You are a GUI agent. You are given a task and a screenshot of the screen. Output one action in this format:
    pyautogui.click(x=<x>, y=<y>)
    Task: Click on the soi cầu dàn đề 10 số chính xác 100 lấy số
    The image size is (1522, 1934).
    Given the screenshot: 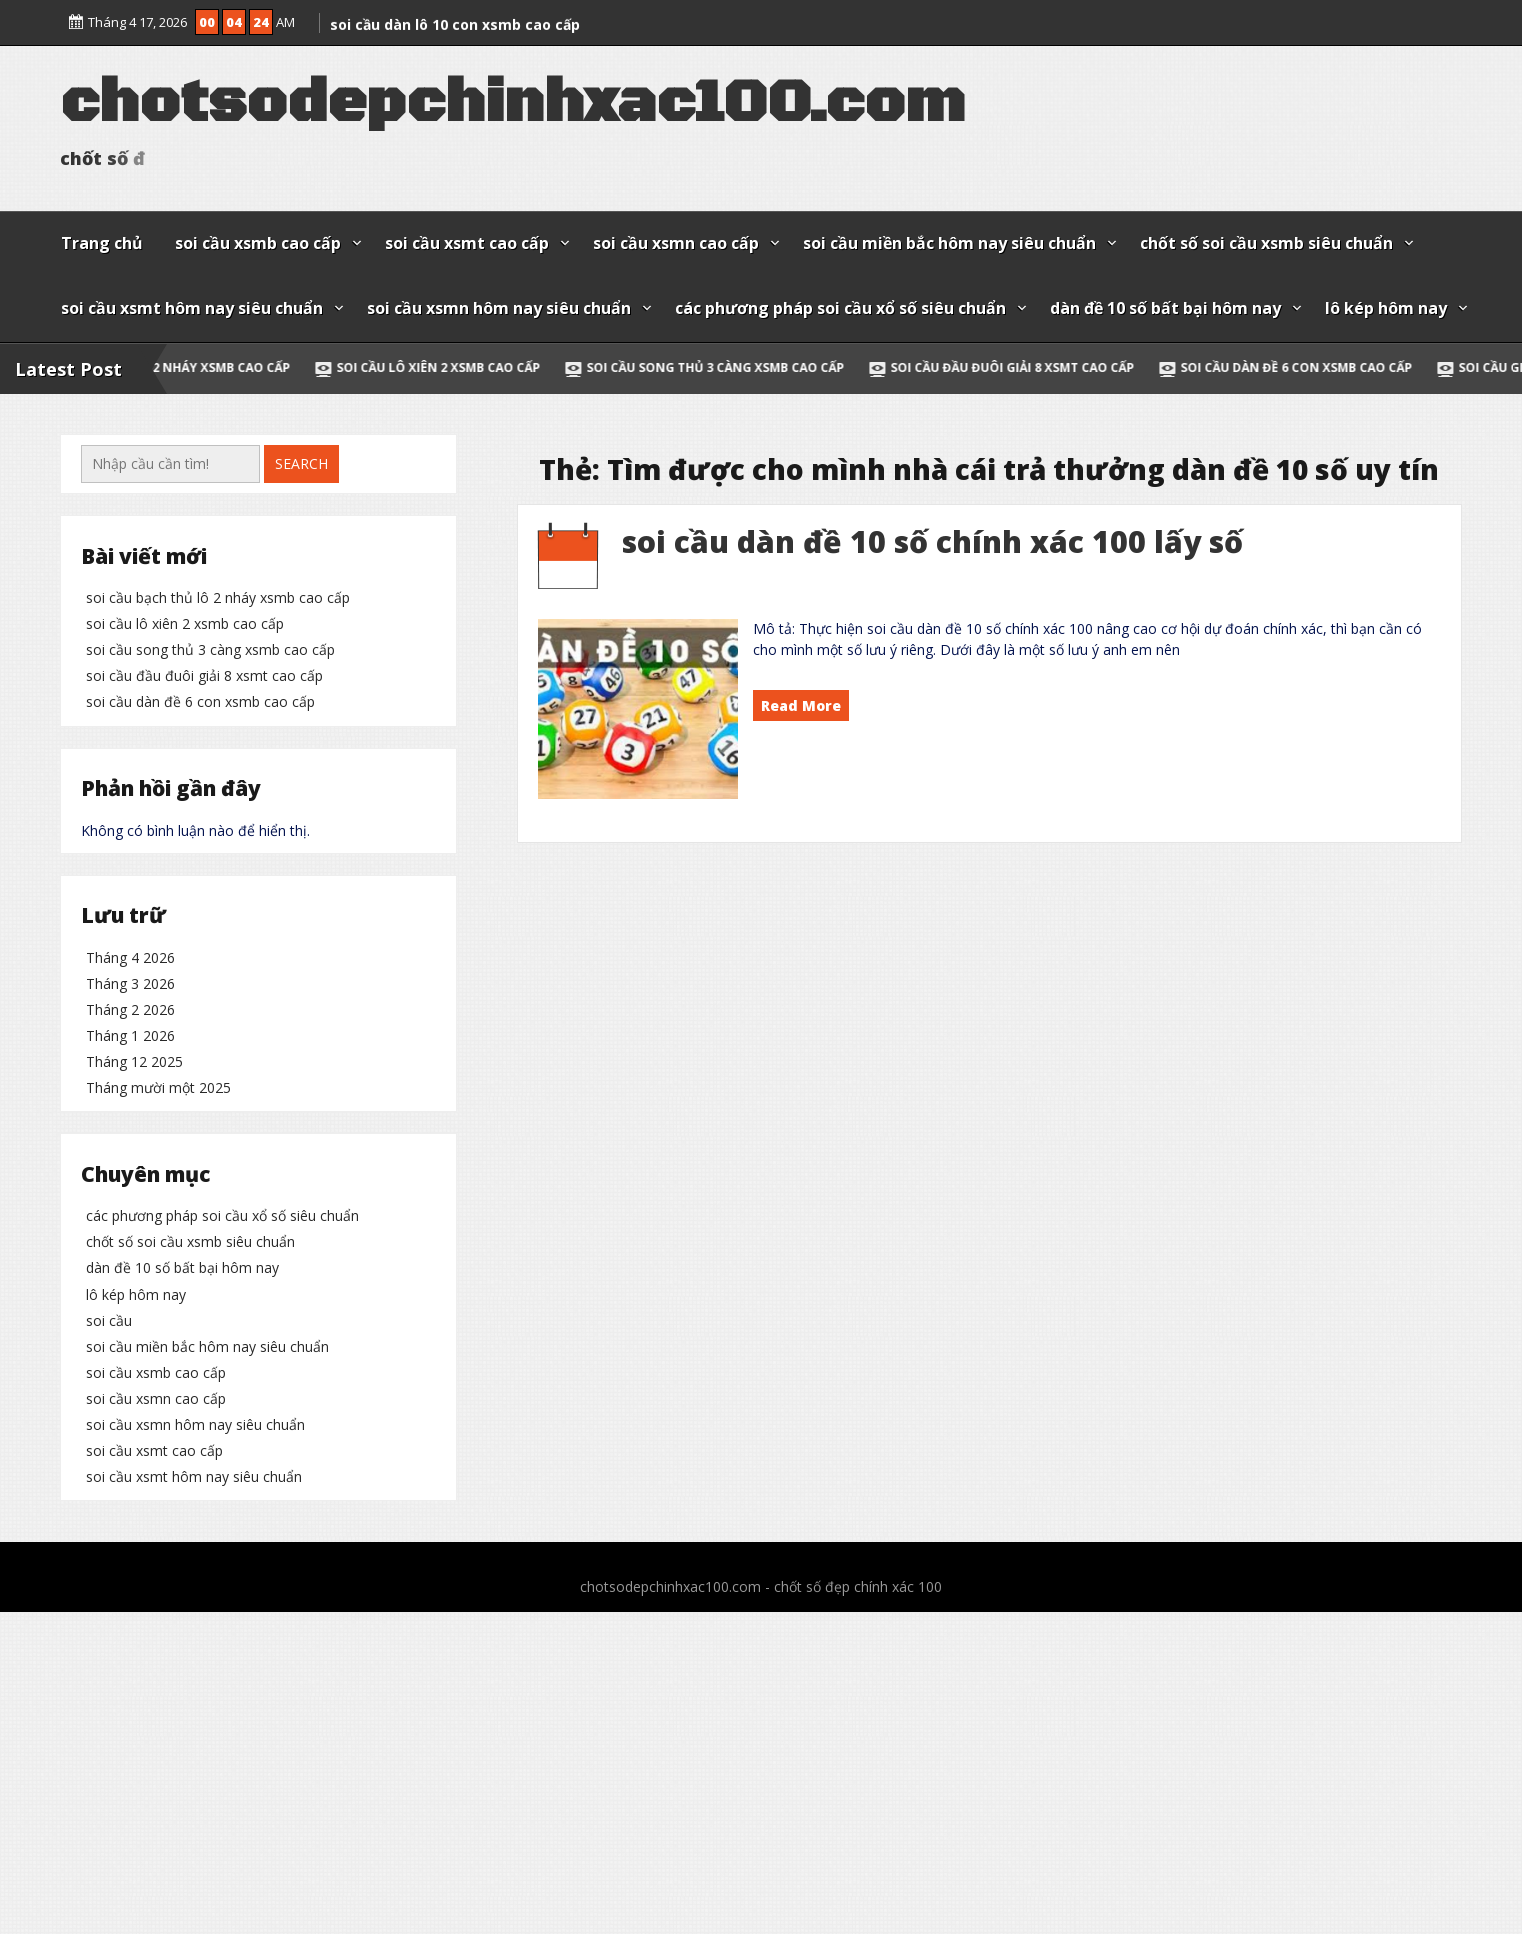 What is the action you would take?
    pyautogui.click(x=932, y=541)
    